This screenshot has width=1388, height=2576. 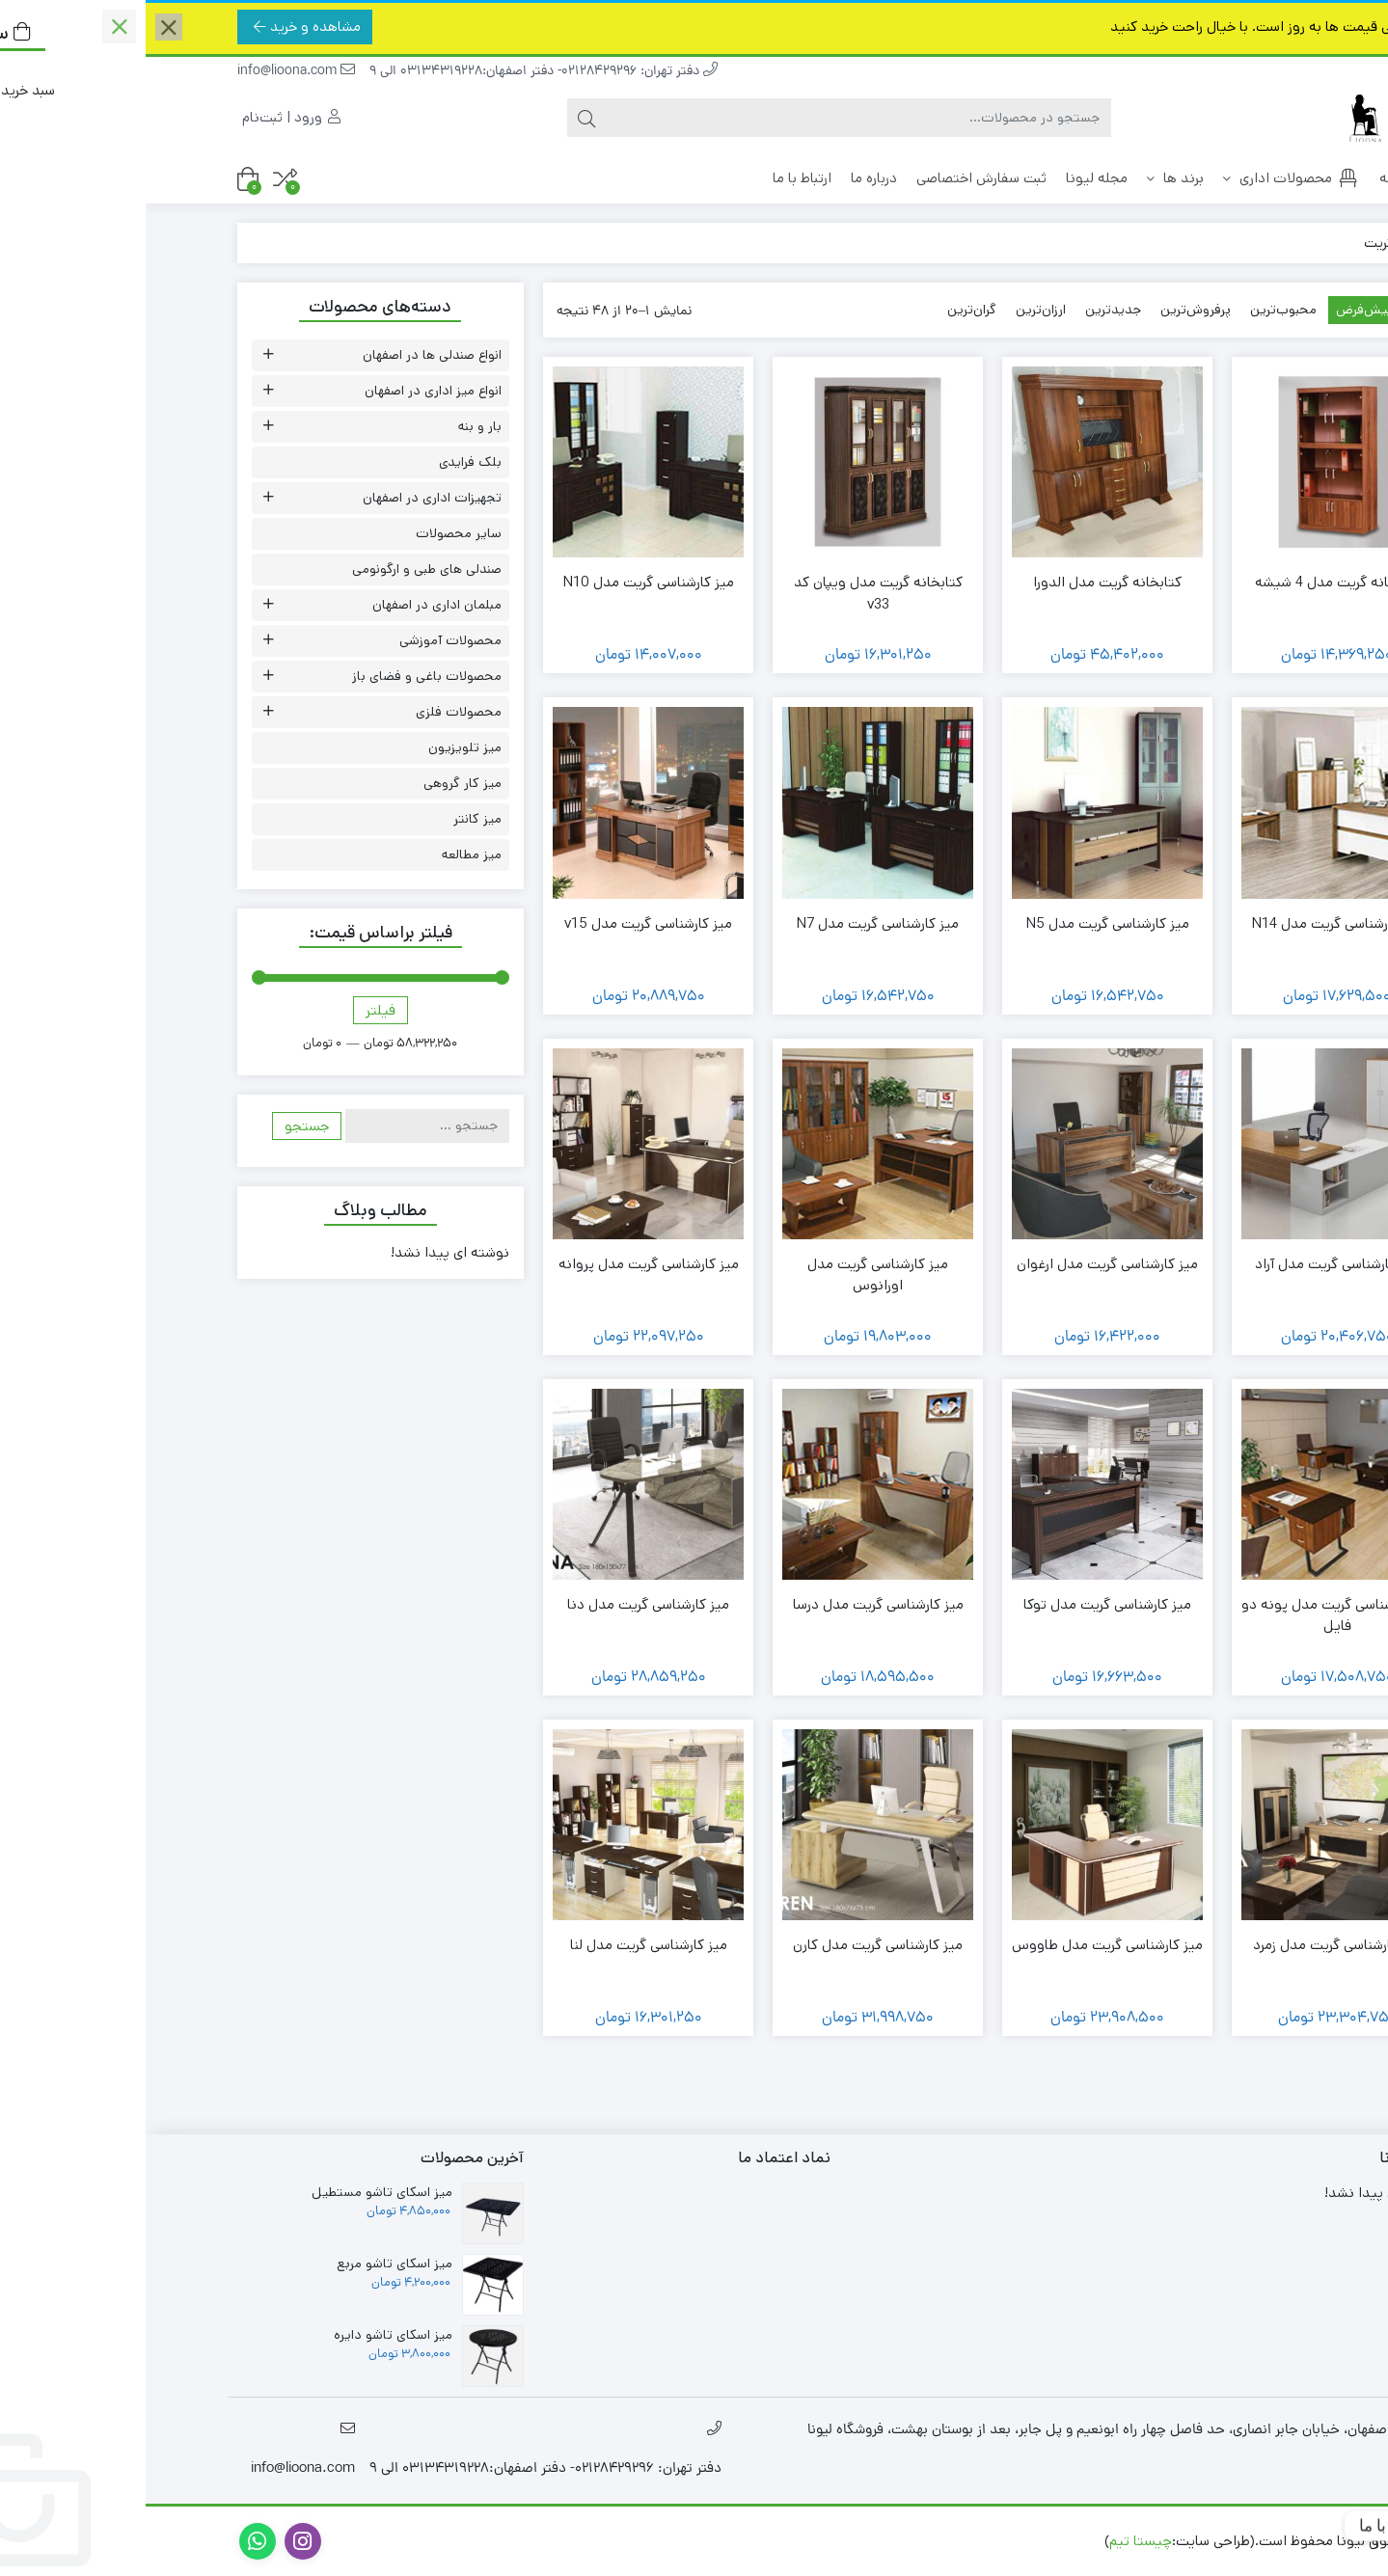 What do you see at coordinates (713, 117) in the screenshot?
I see `[جستجو]` at bounding box center [713, 117].